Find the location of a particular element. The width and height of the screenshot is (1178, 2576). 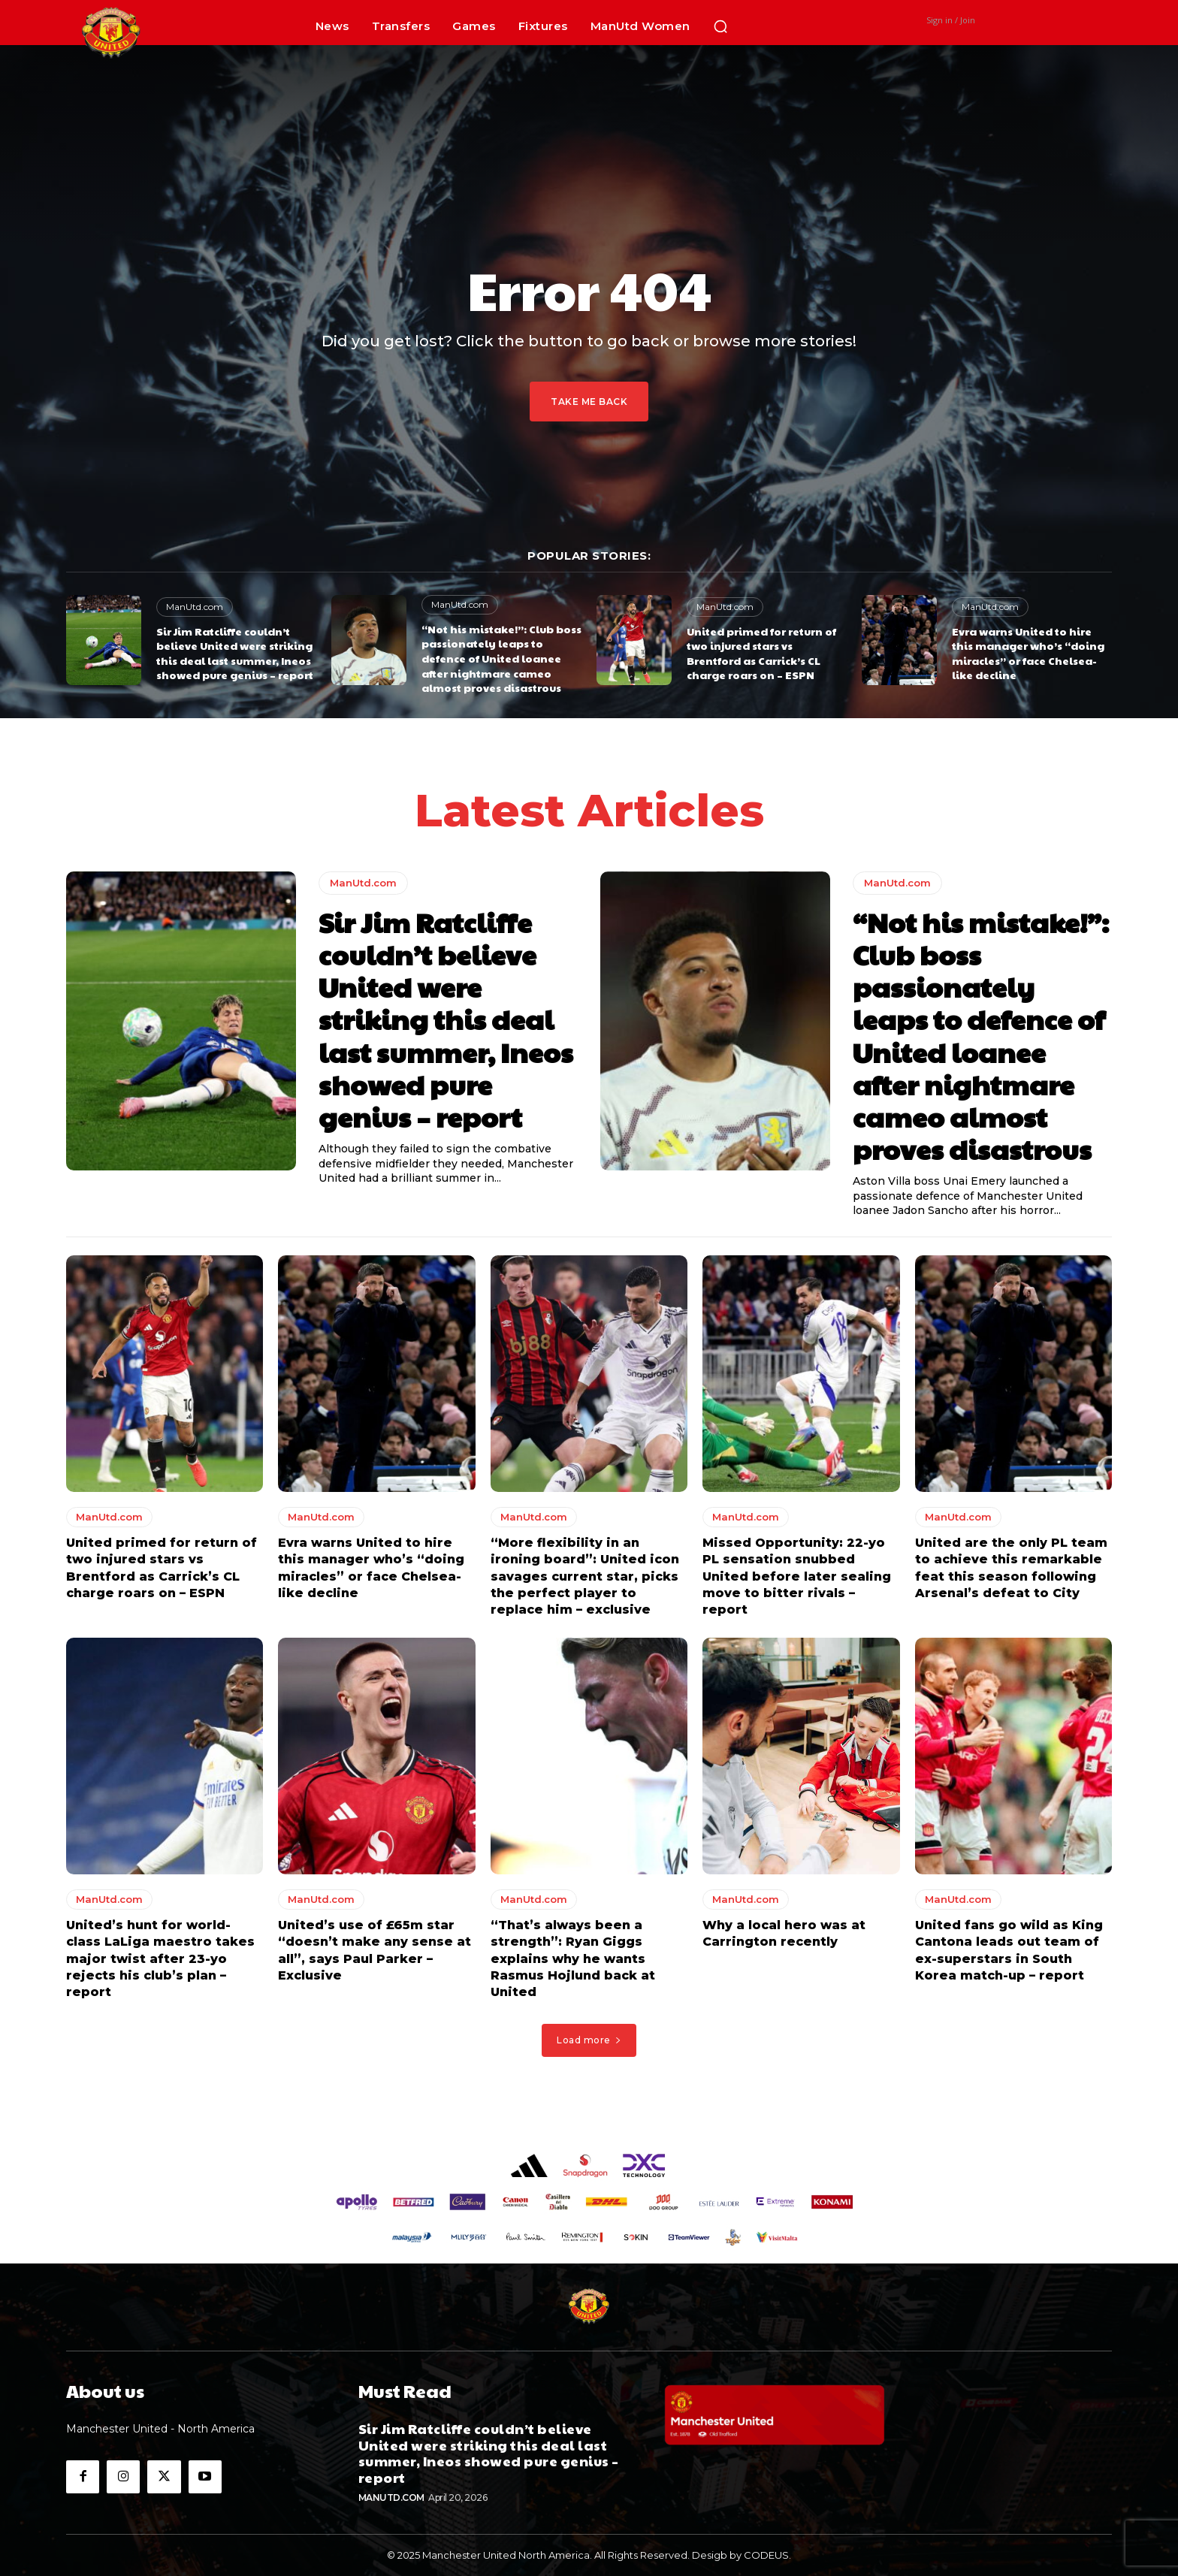

ManUtd.com is located at coordinates (194, 606).